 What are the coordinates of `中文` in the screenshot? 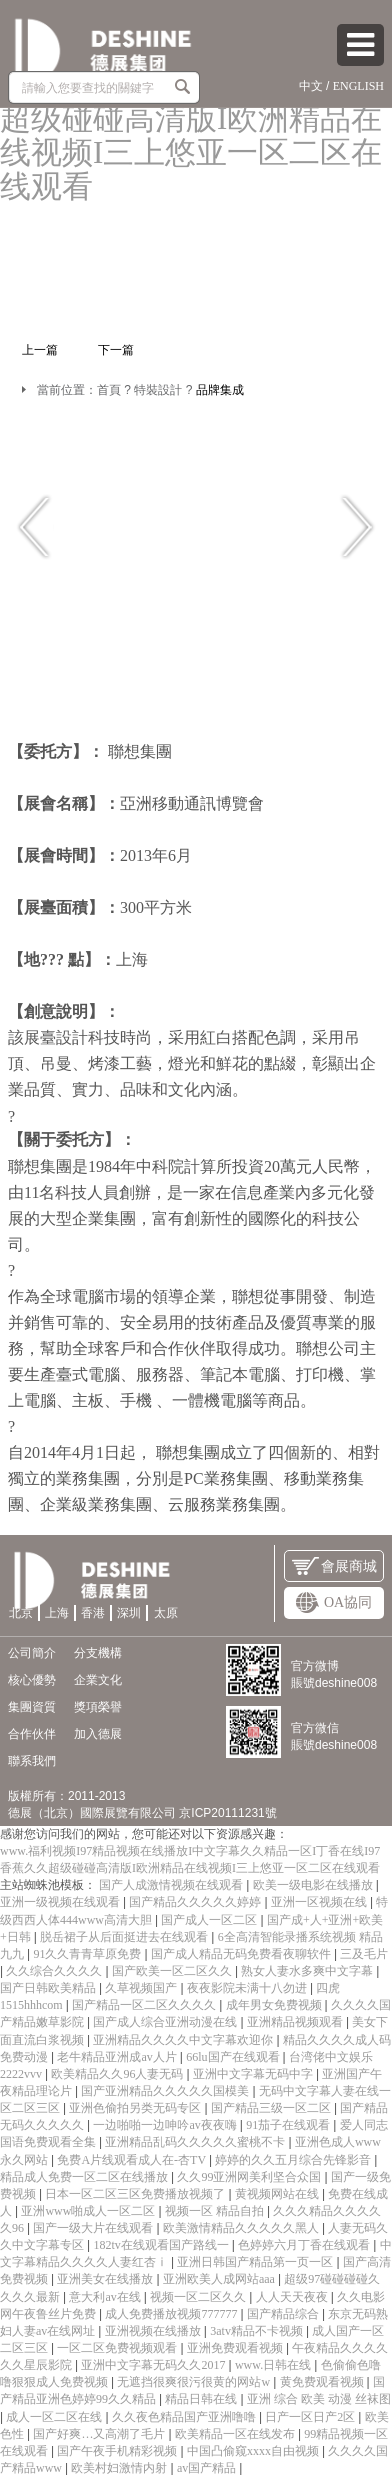 It's located at (311, 86).